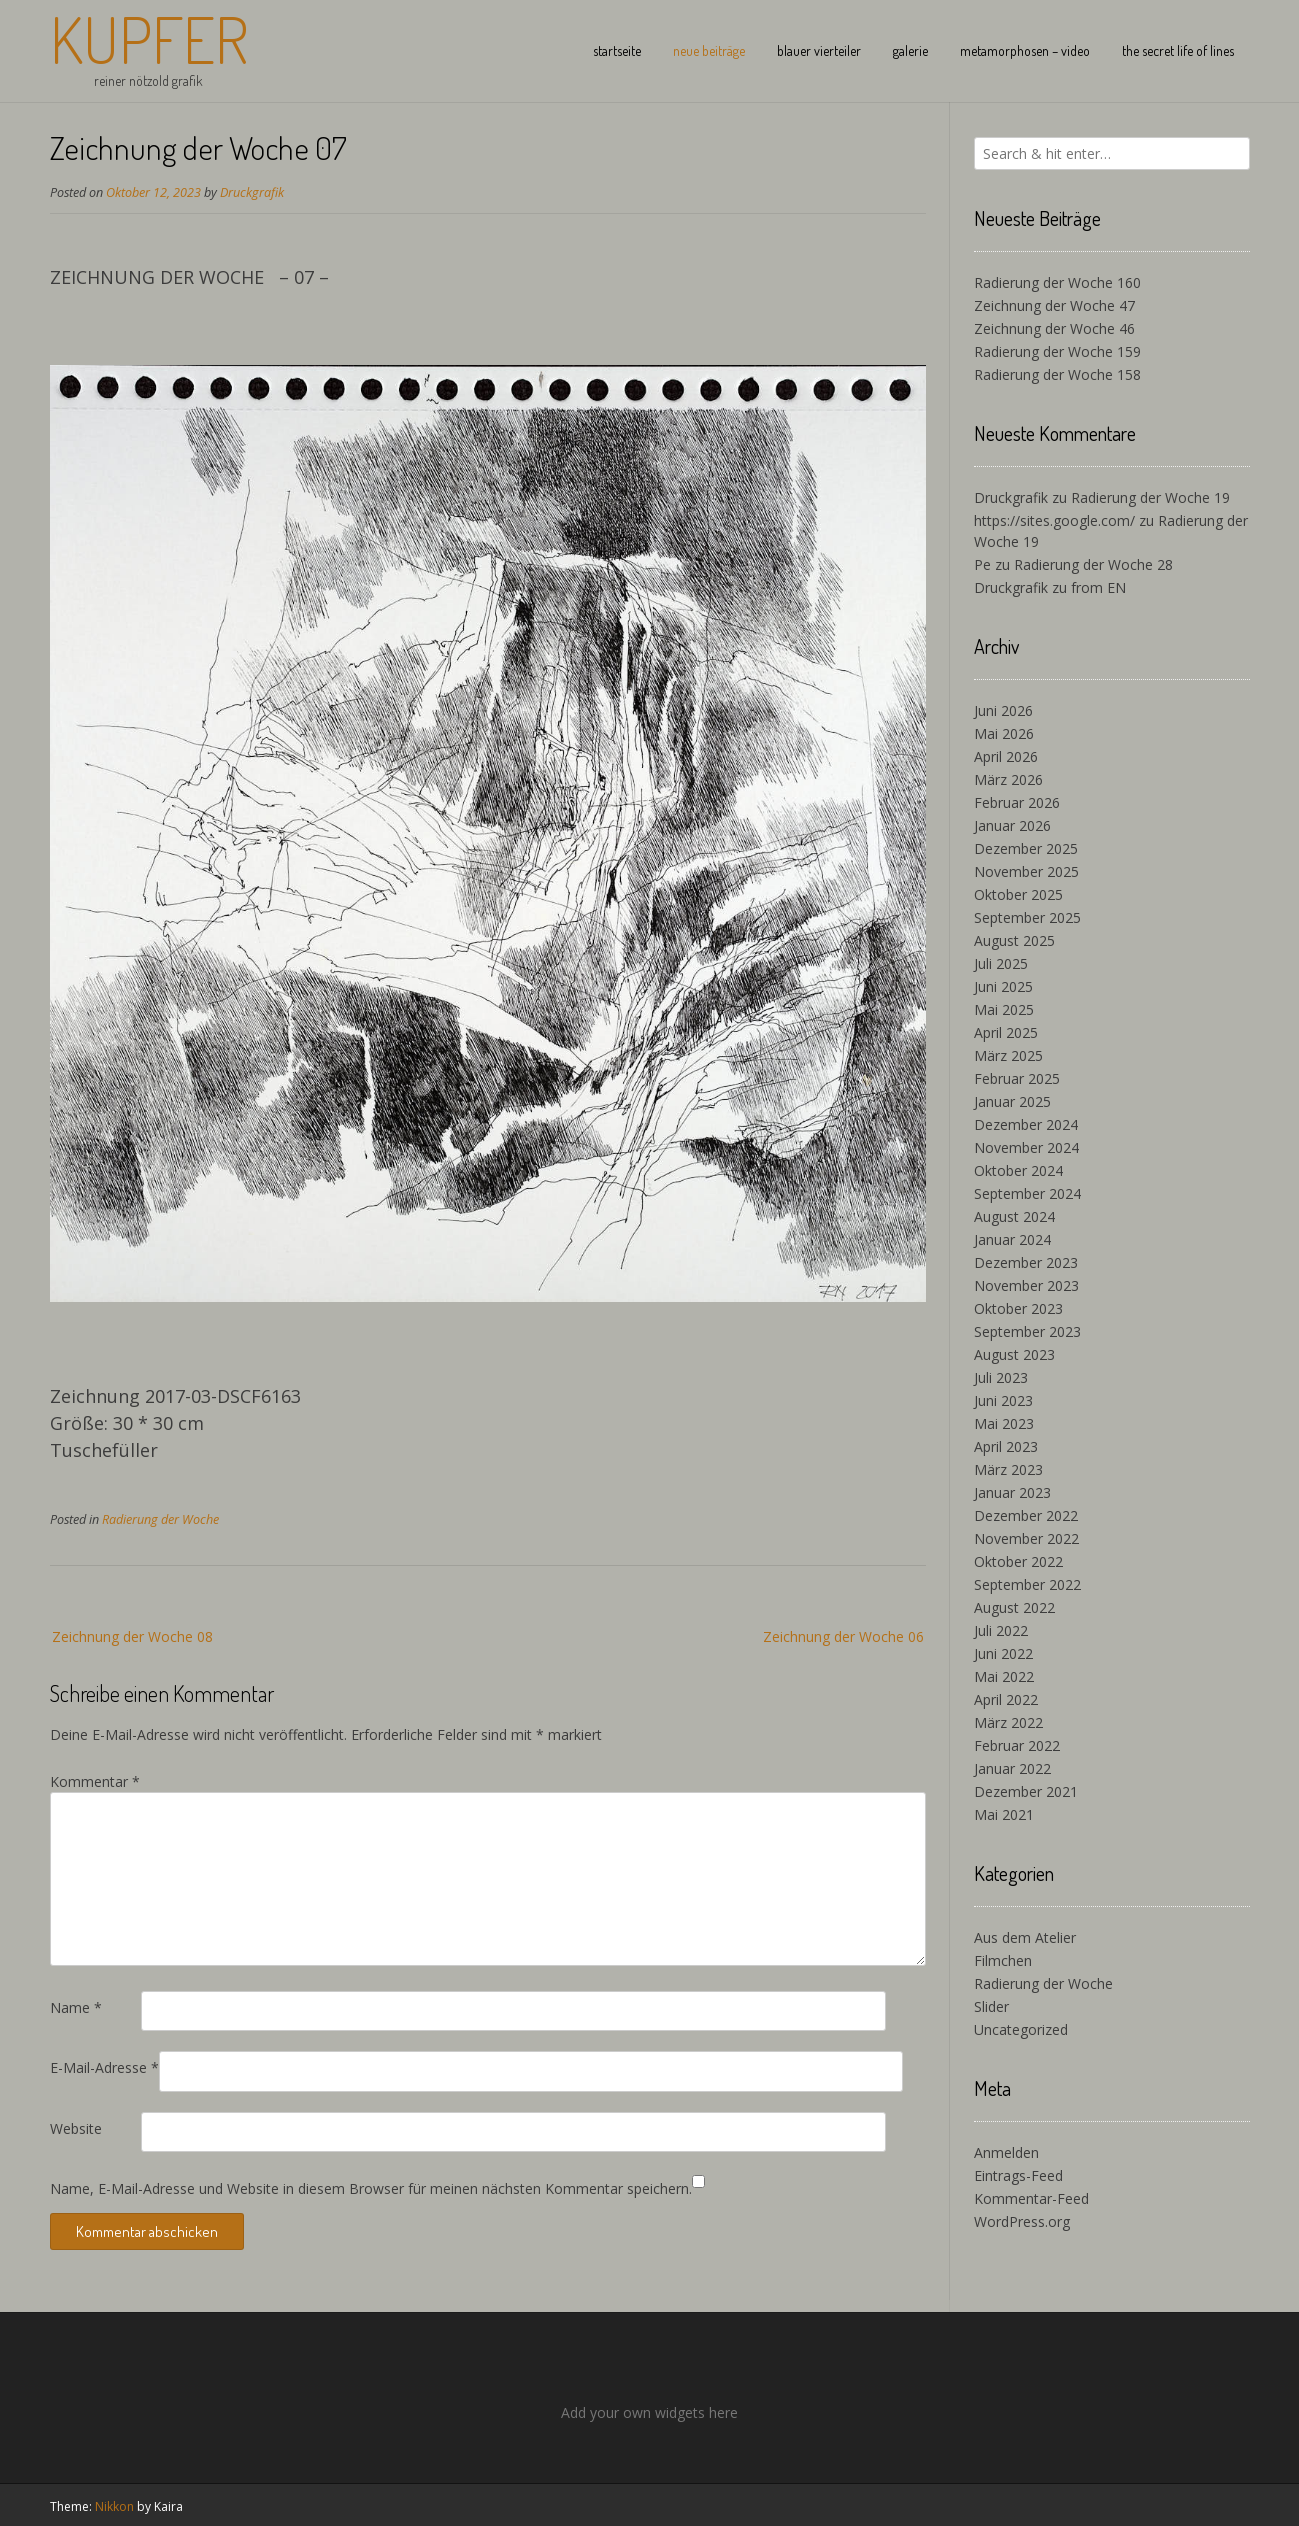 The width and height of the screenshot is (1299, 2526). What do you see at coordinates (1012, 1239) in the screenshot?
I see `Januar 2024` at bounding box center [1012, 1239].